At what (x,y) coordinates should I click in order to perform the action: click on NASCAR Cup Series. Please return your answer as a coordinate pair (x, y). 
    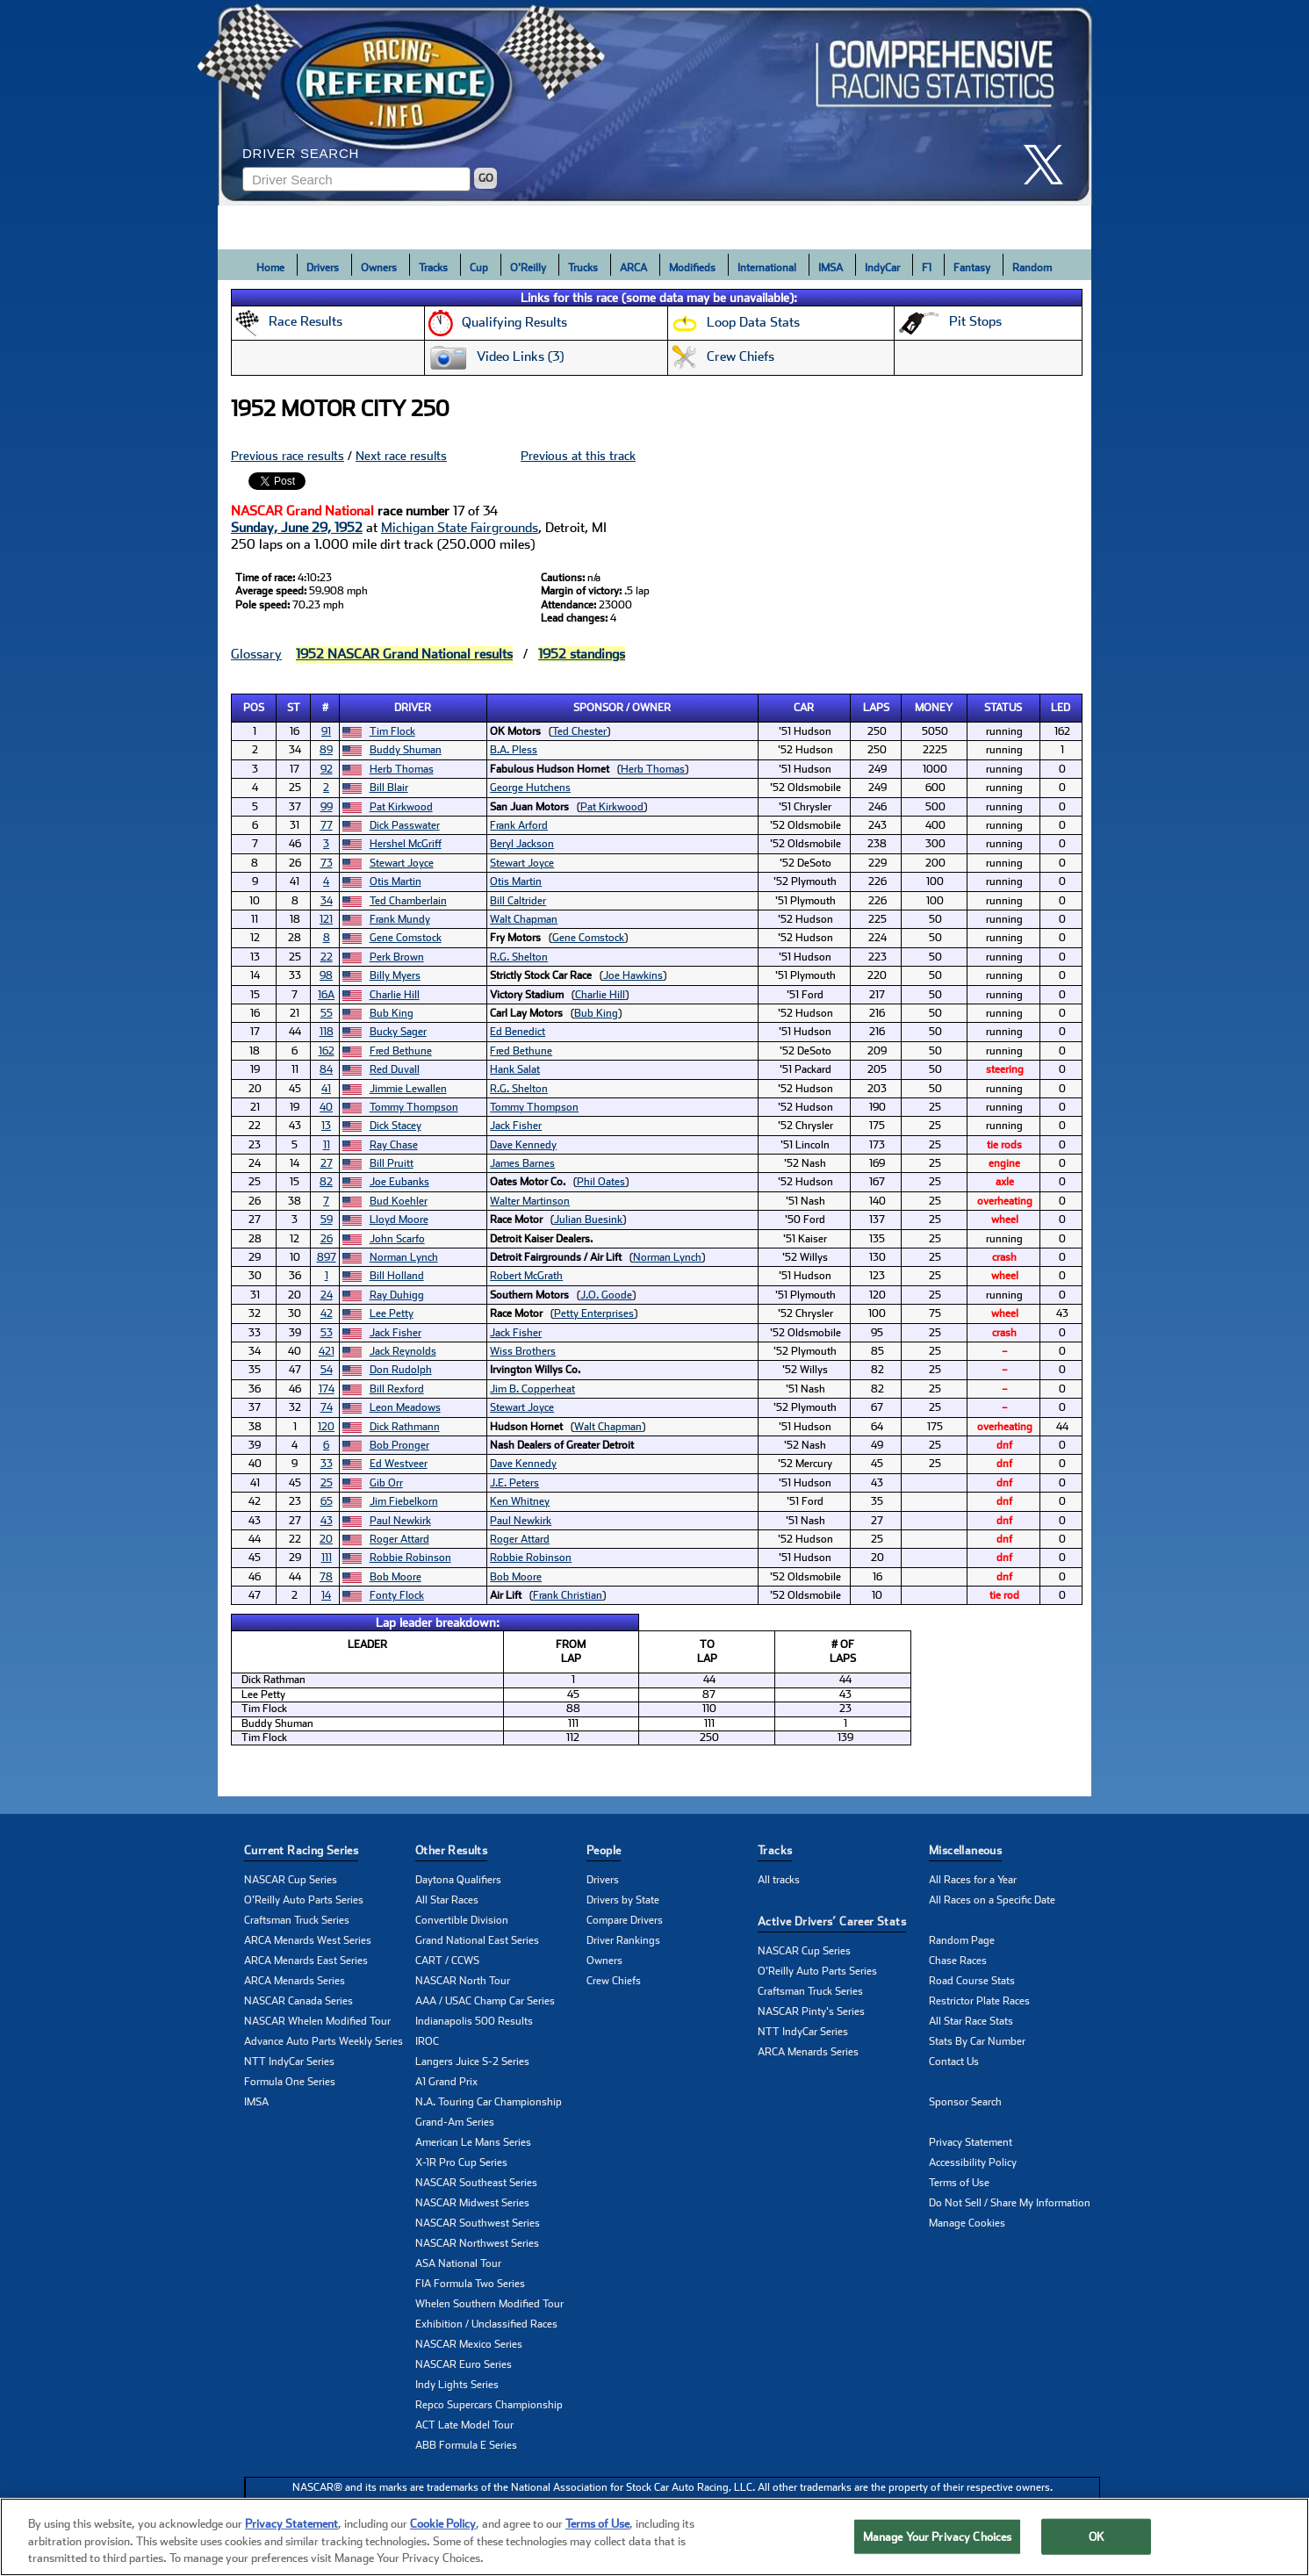
    Looking at the image, I should click on (290, 1880).